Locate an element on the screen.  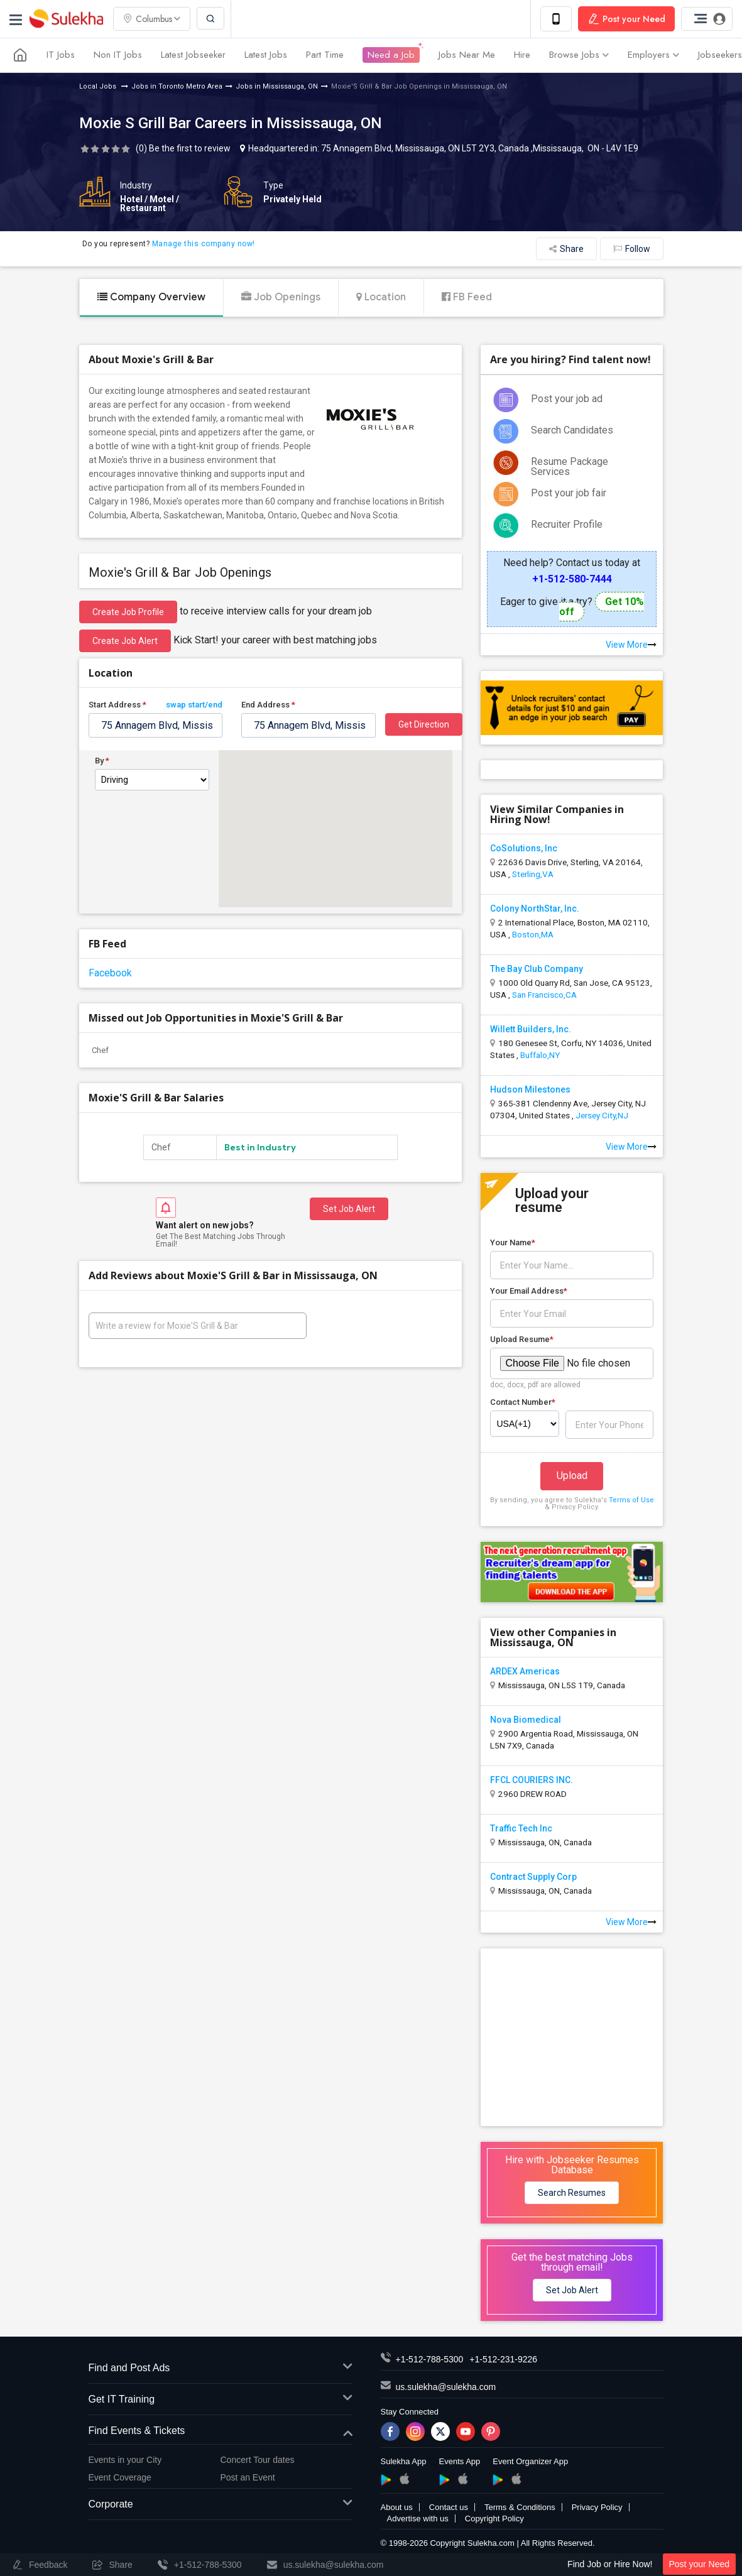
Buffalo,NY is located at coordinates (540, 1055).